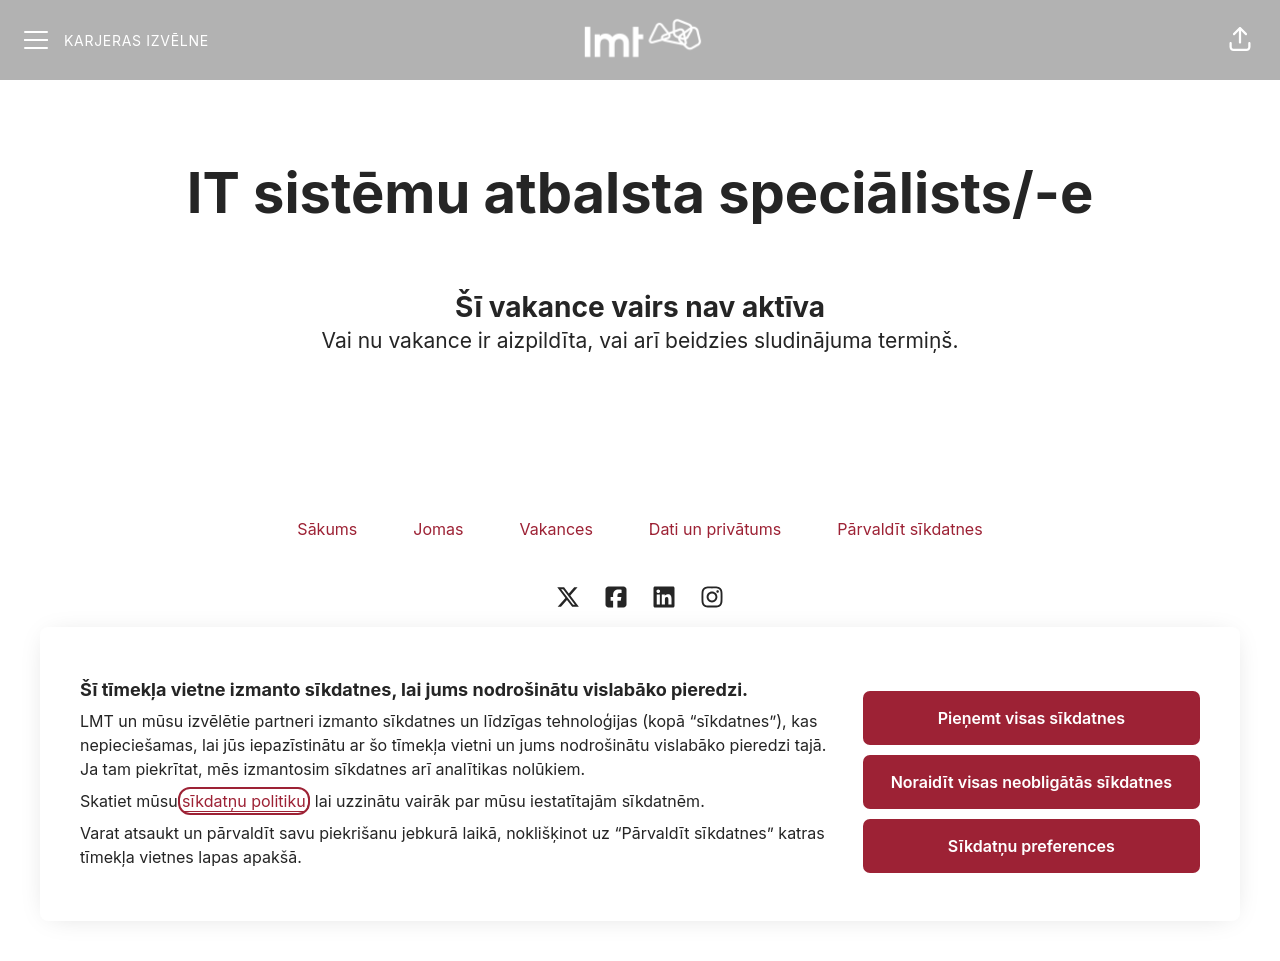  Describe the element at coordinates (244, 801) in the screenshot. I see `sīkdatņu politiku` at that location.